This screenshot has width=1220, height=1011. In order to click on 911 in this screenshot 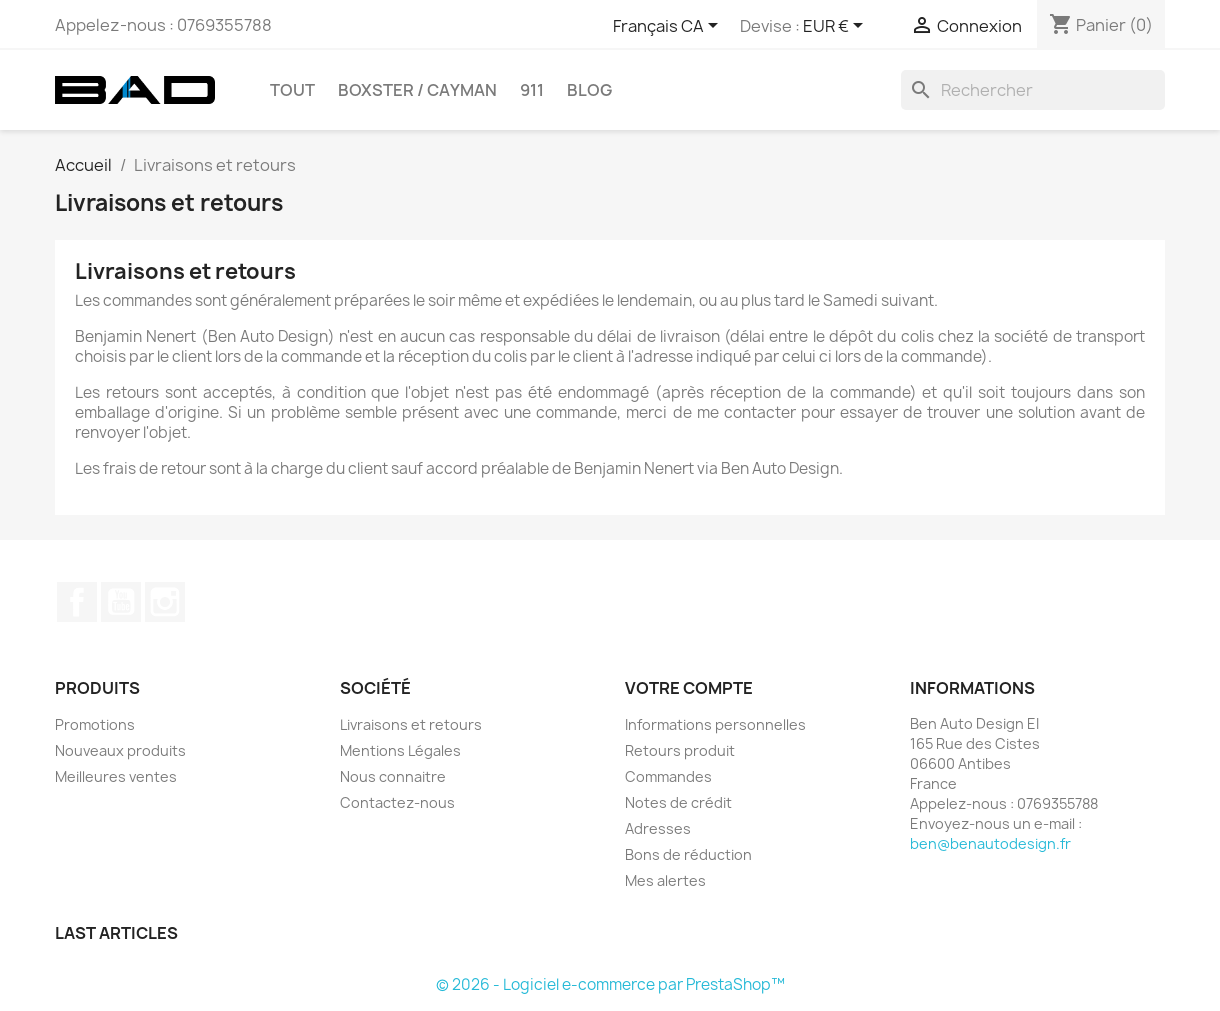, I will do `click(532, 90)`.